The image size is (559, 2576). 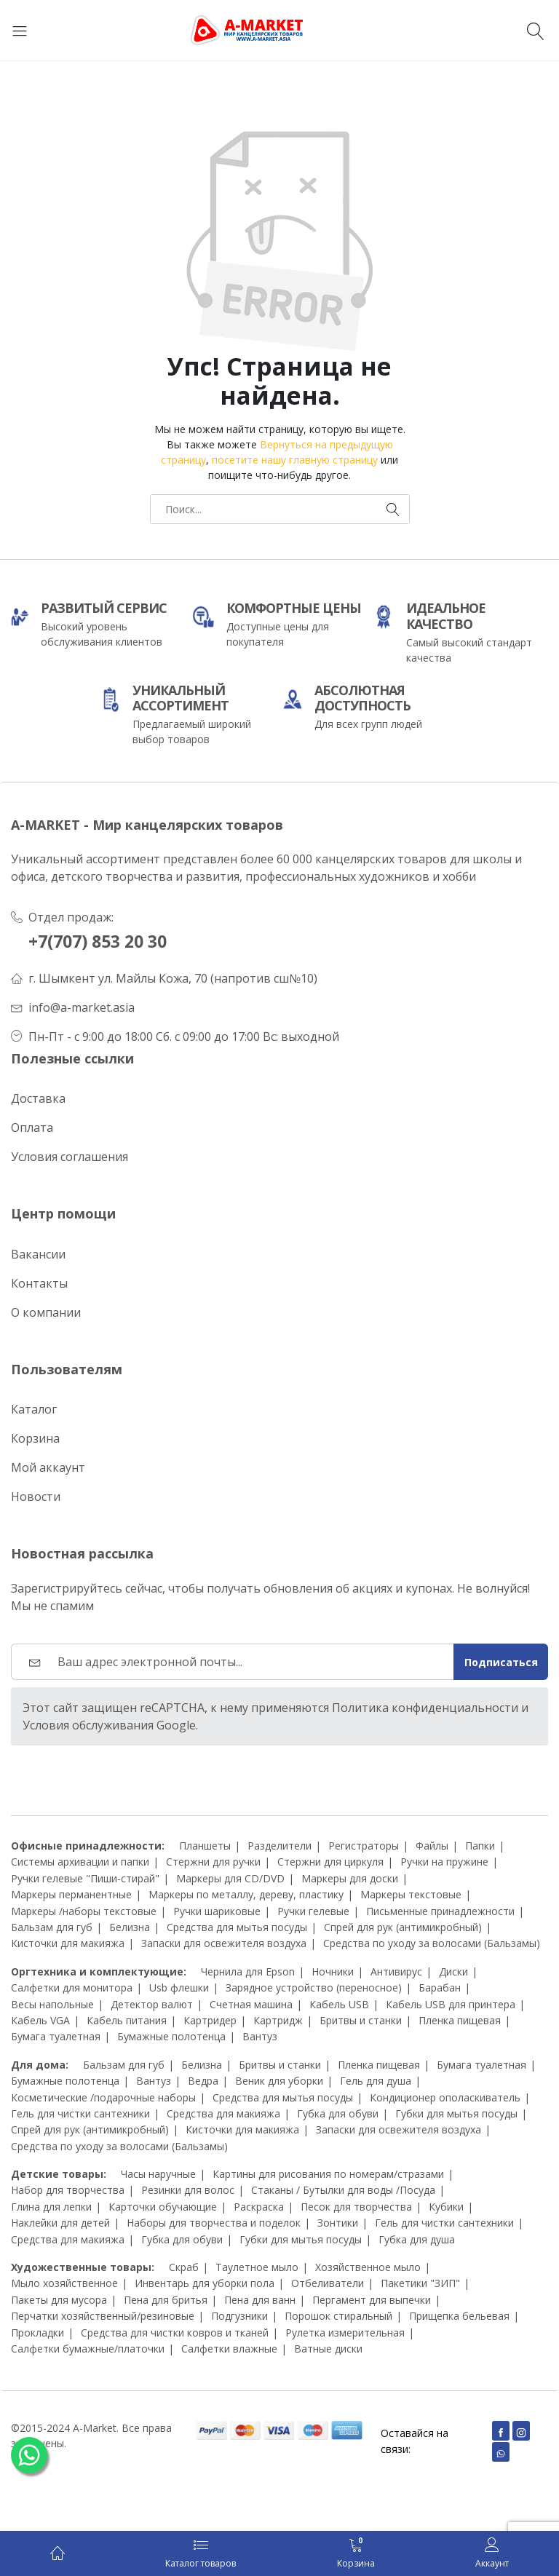 What do you see at coordinates (205, 1845) in the screenshot?
I see `Планшеты` at bounding box center [205, 1845].